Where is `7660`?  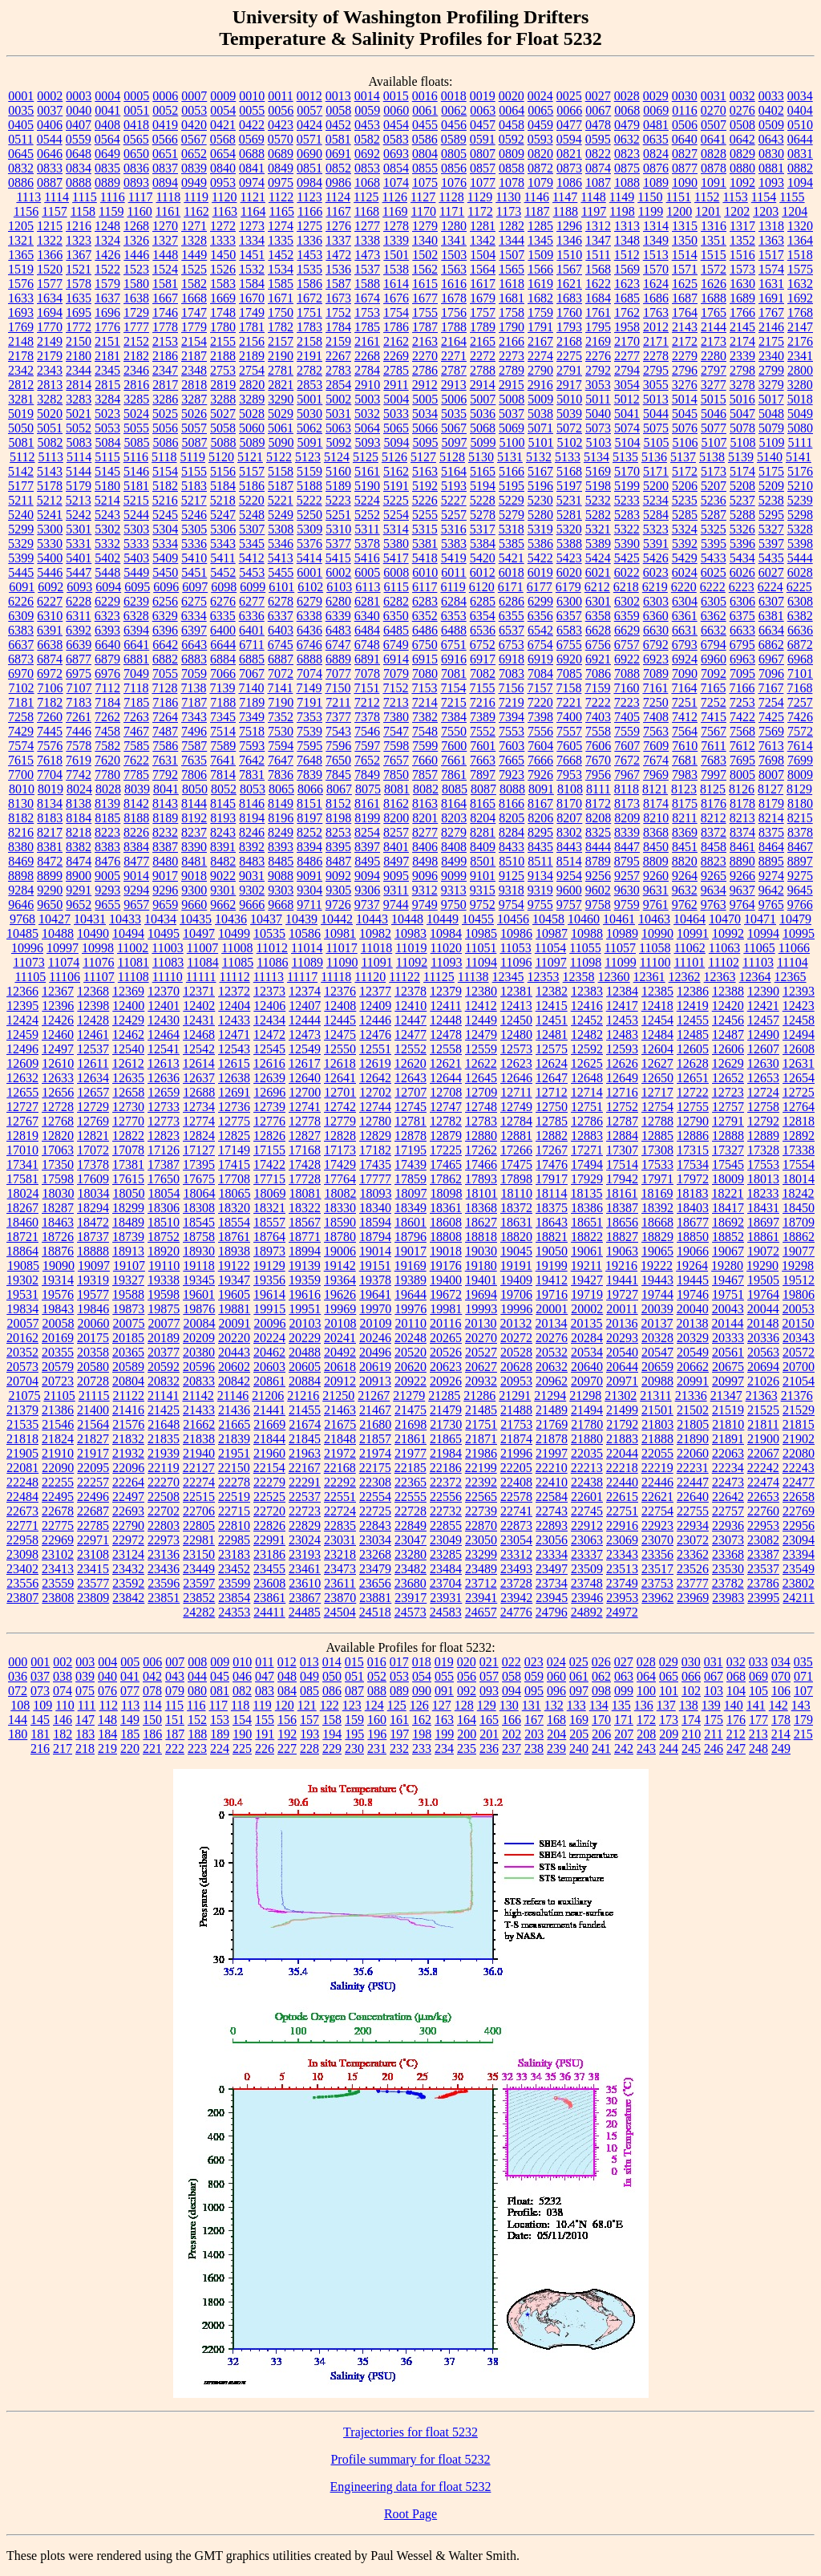
7660 is located at coordinates (425, 760).